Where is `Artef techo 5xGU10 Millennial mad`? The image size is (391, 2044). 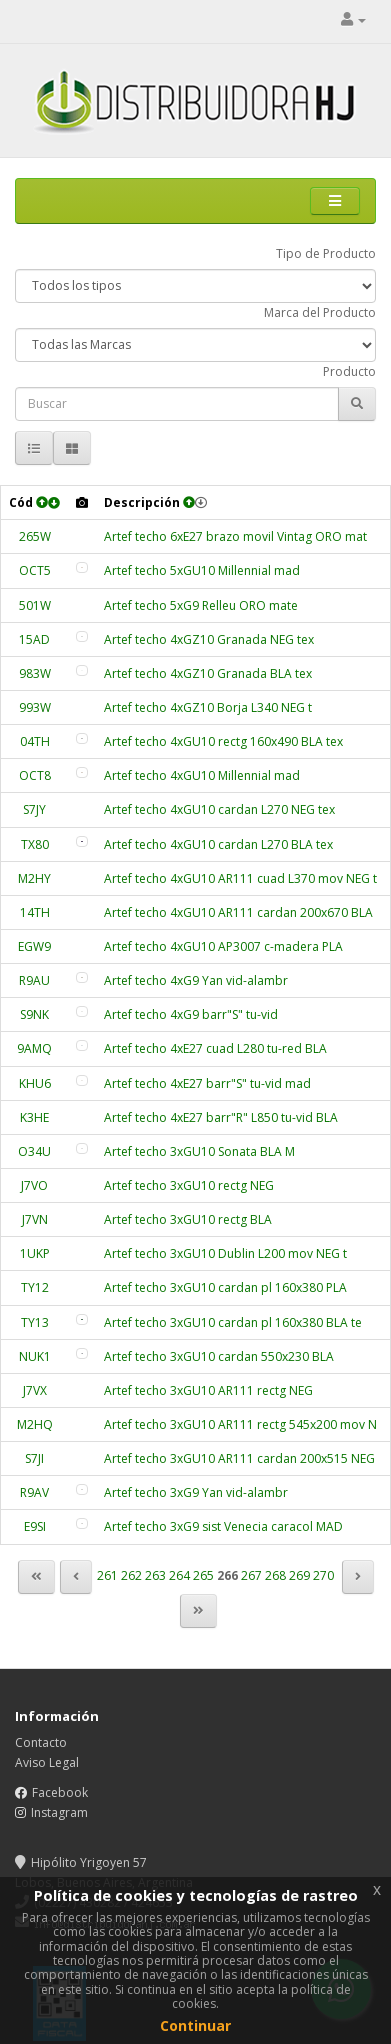
Artef techo 5xGU10 Millennial mad is located at coordinates (202, 570).